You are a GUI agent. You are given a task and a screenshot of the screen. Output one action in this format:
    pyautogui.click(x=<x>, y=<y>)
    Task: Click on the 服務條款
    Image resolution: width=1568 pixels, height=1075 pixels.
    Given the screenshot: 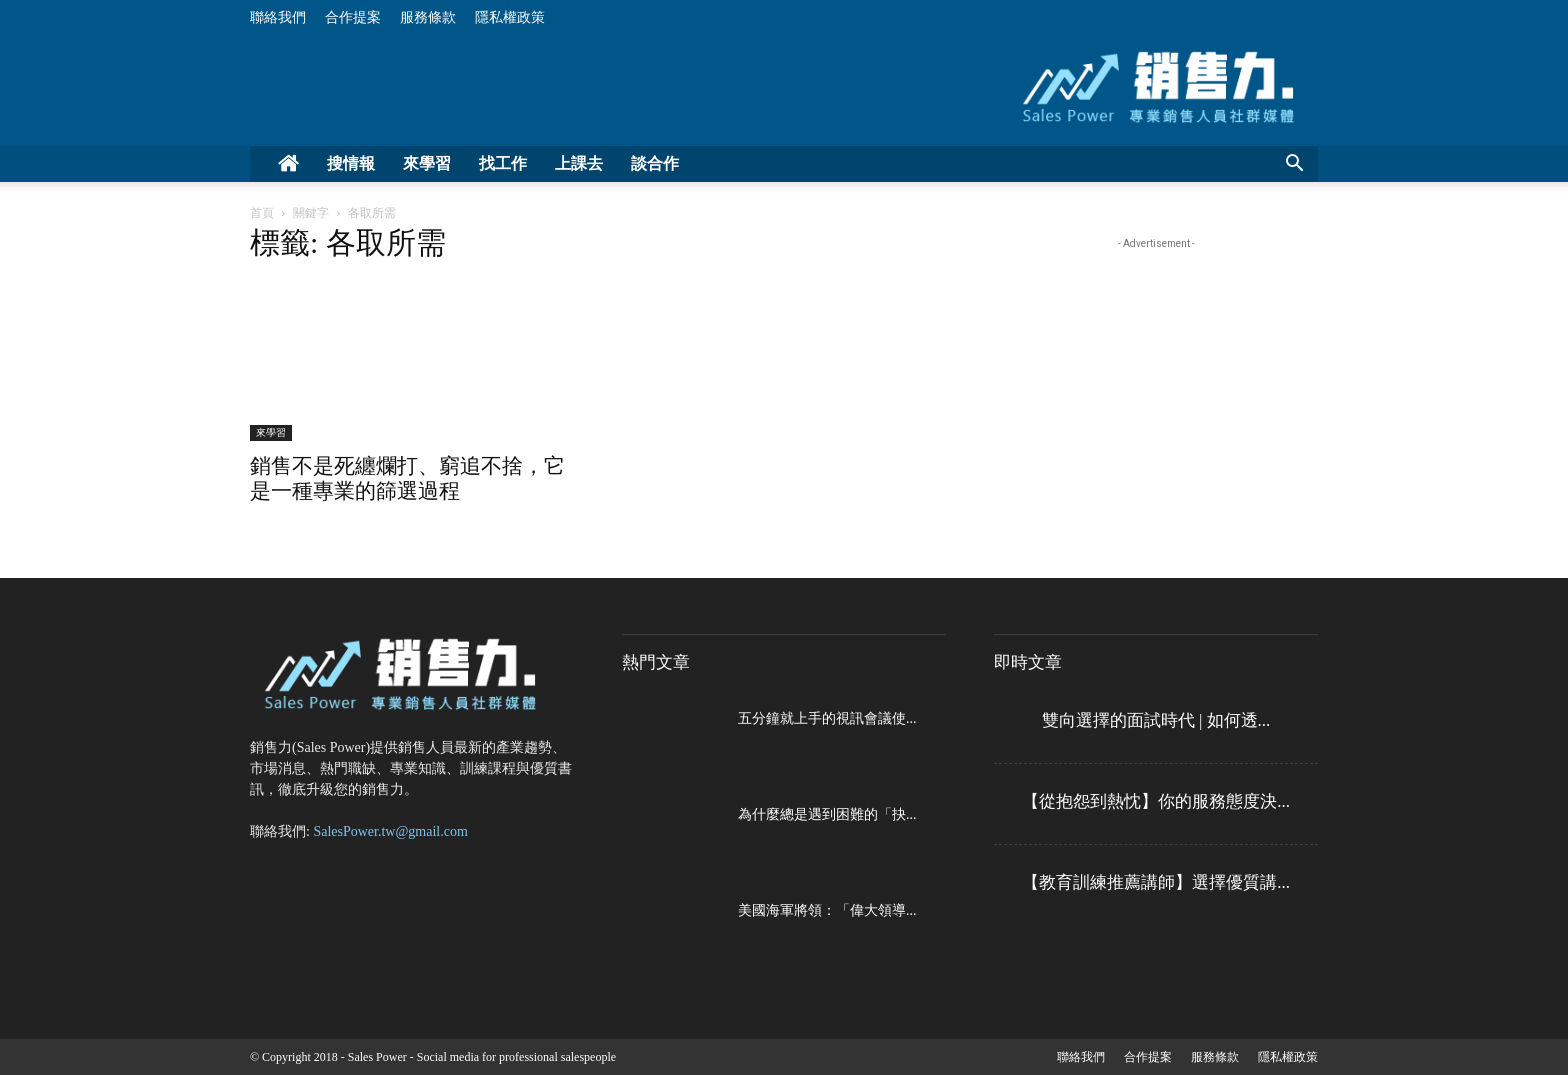 What is the action you would take?
    pyautogui.click(x=428, y=17)
    